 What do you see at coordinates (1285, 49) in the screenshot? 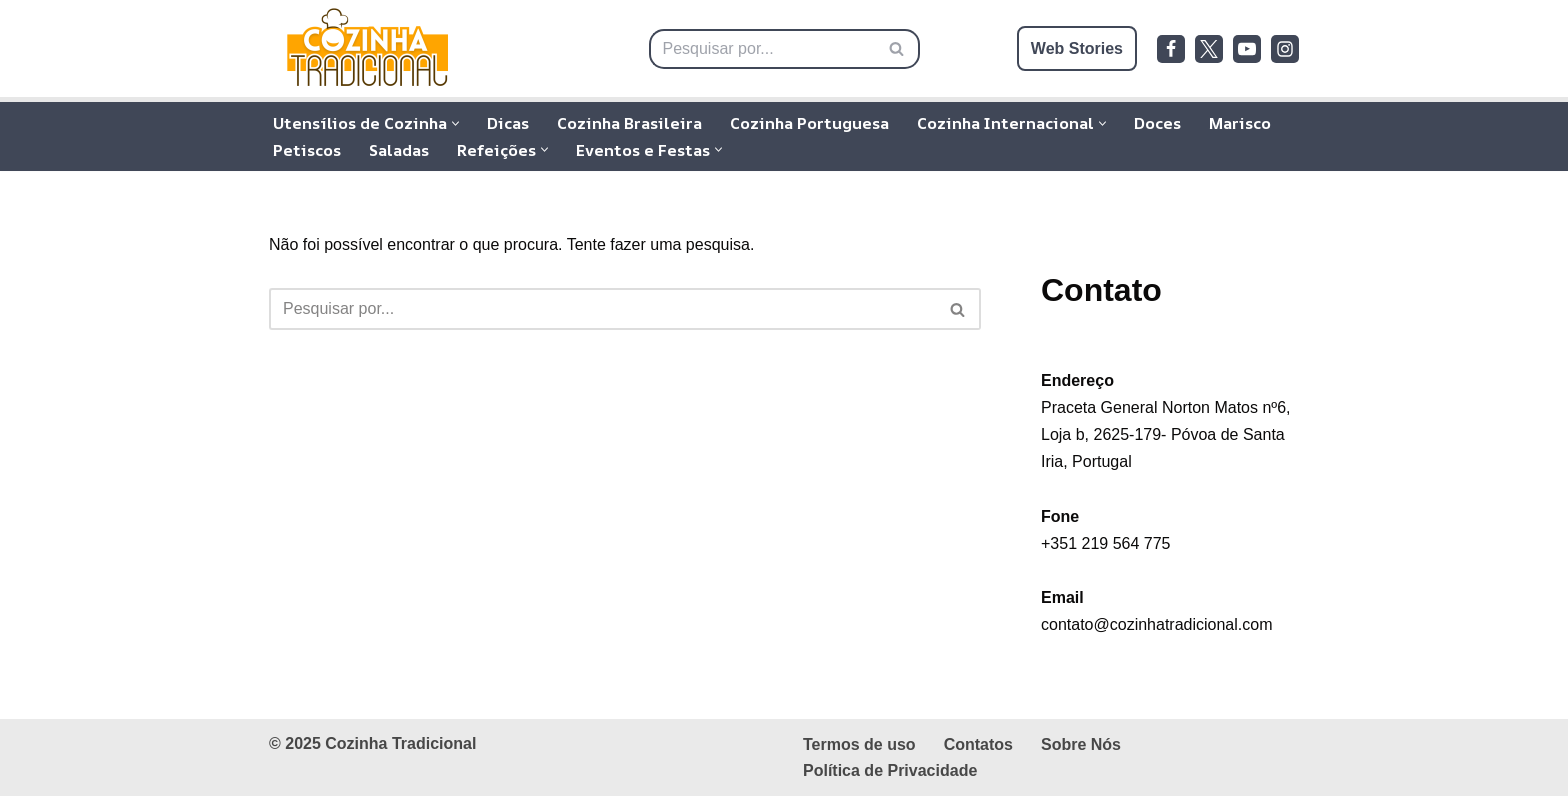
I see `[Instagram]` at bounding box center [1285, 49].